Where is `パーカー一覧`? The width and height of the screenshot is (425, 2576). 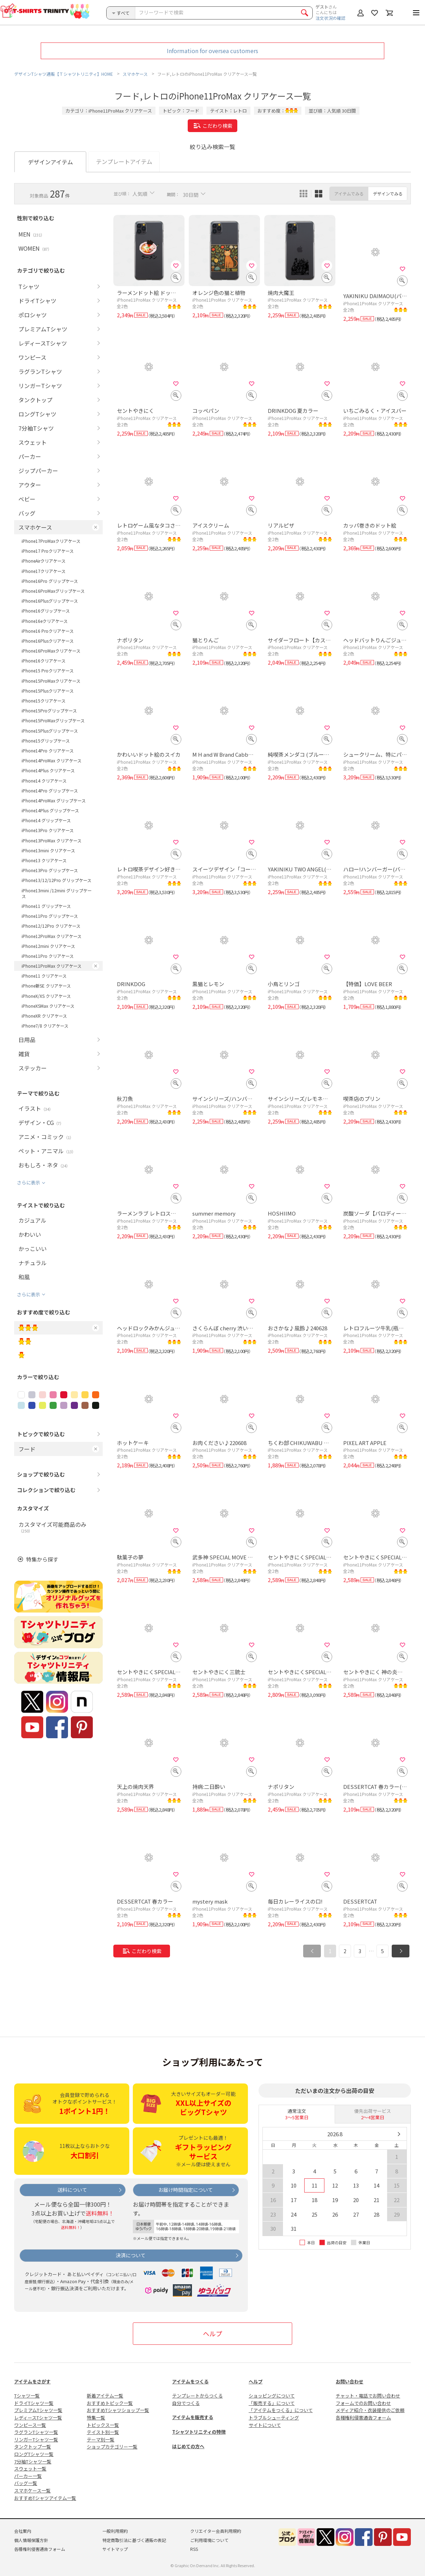 パーカー一覧 is located at coordinates (28, 2476).